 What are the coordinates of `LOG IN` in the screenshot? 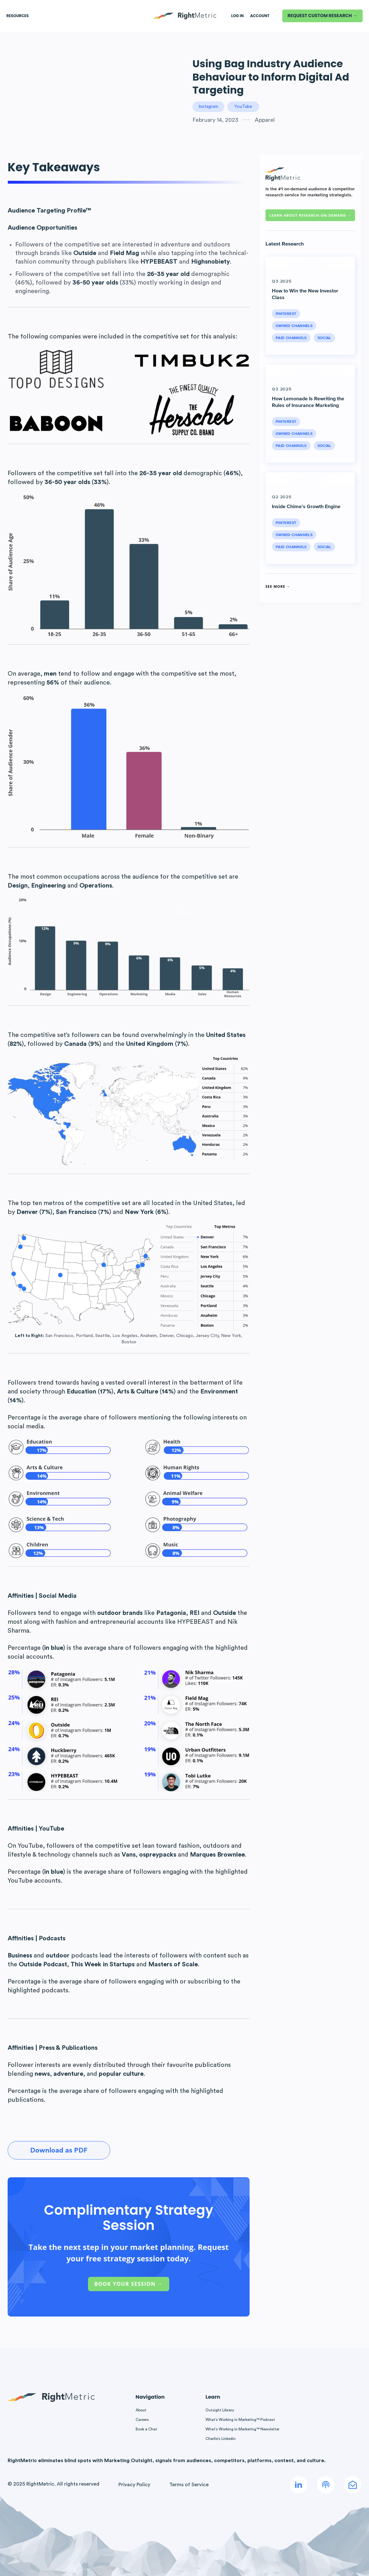 It's located at (237, 15).